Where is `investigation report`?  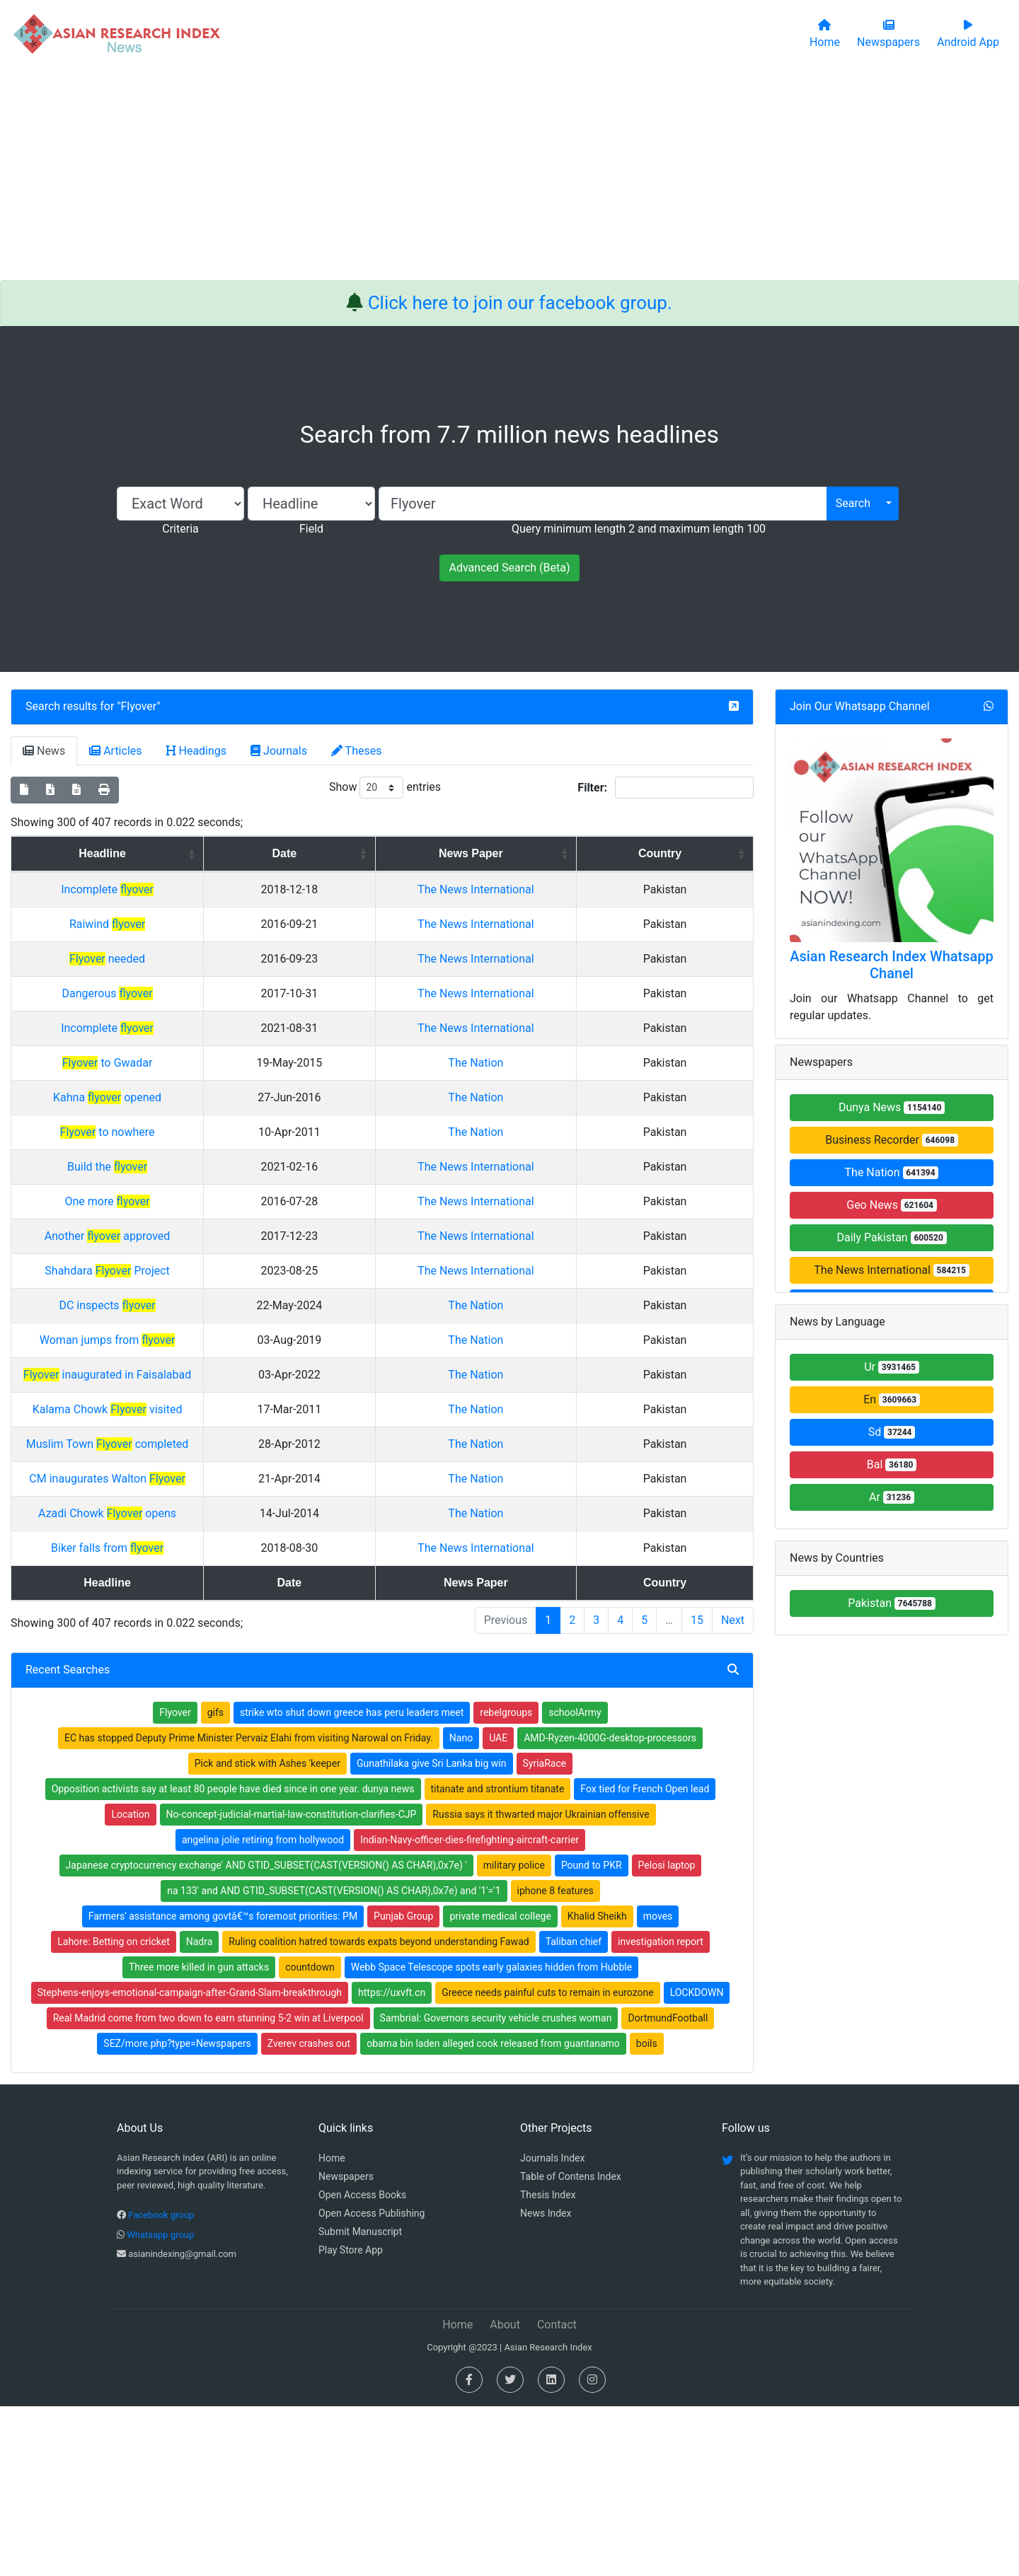 investigation report is located at coordinates (660, 2111).